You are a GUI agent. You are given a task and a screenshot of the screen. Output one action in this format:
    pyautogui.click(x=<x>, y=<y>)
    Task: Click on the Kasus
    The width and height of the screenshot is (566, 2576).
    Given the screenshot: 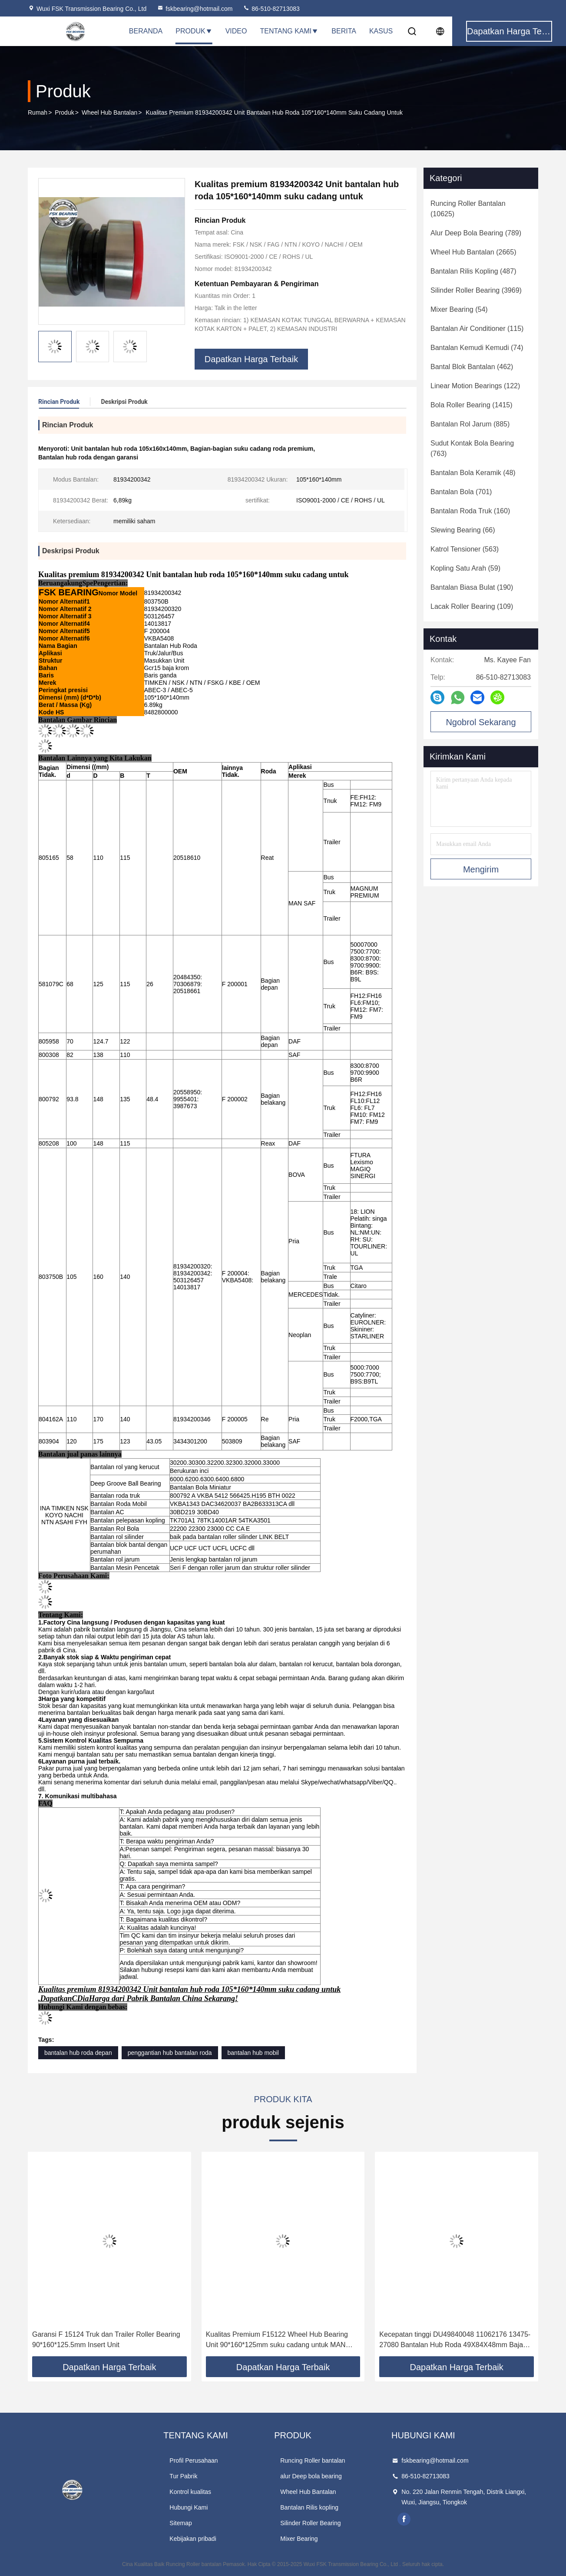 What is the action you would take?
    pyautogui.click(x=381, y=31)
    